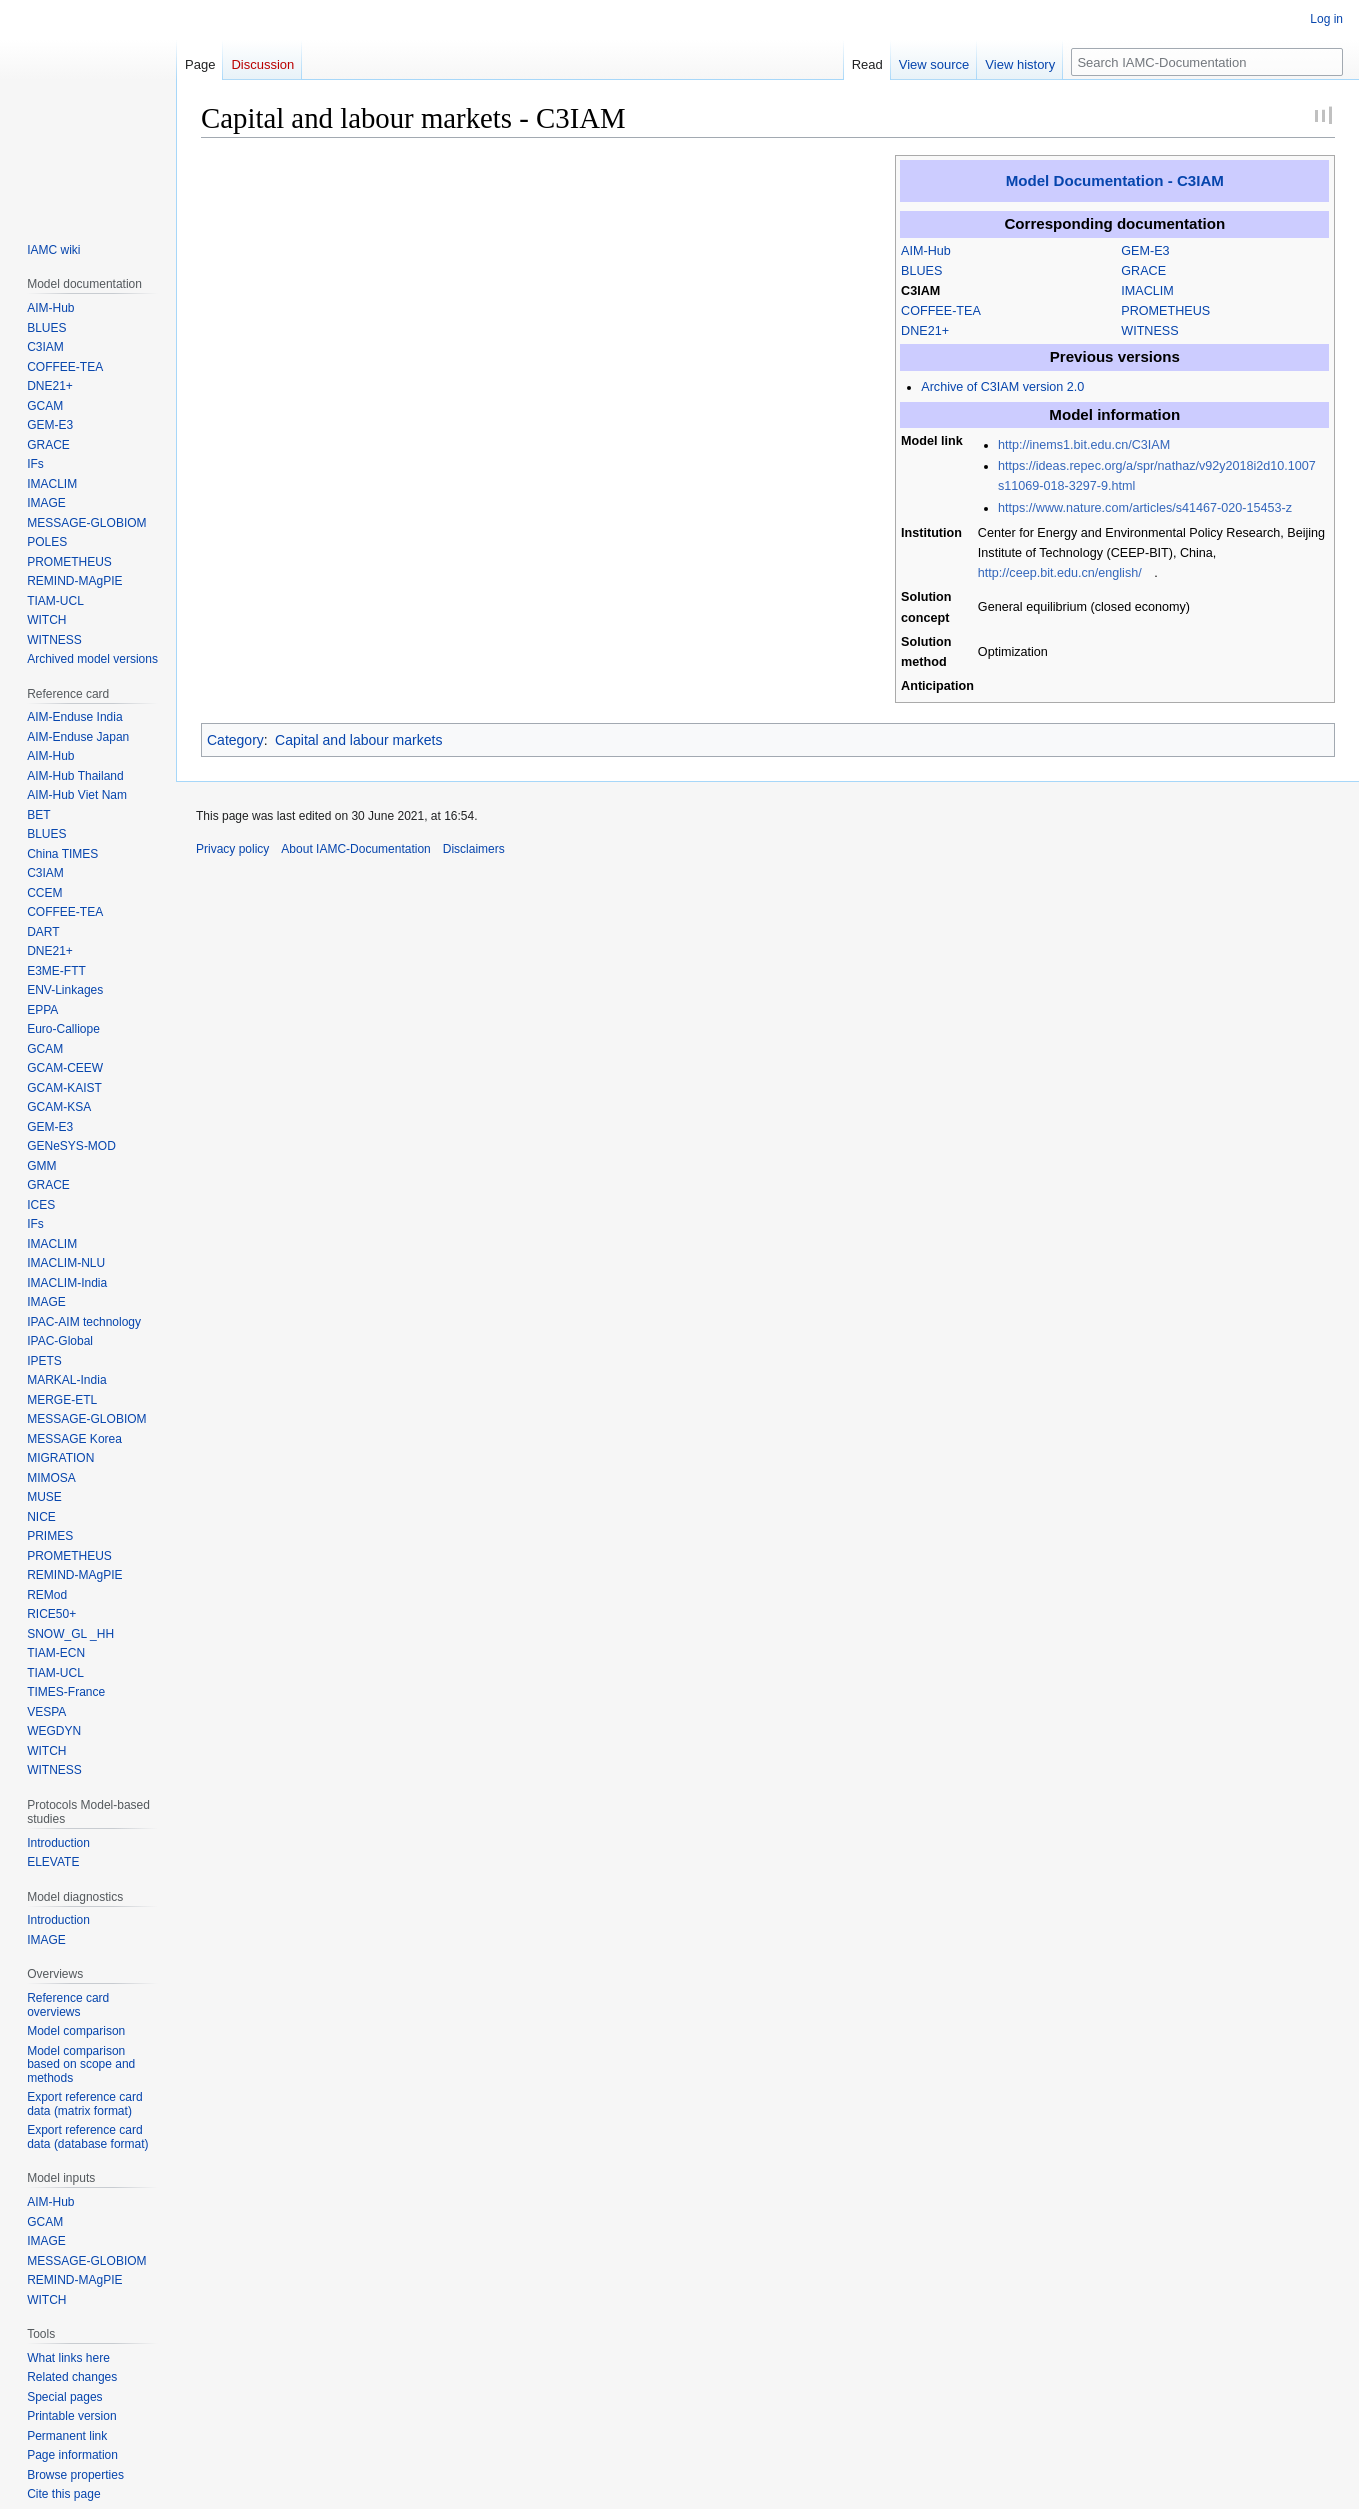  Describe the element at coordinates (926, 251) in the screenshot. I see `AIM-Hub` at that location.